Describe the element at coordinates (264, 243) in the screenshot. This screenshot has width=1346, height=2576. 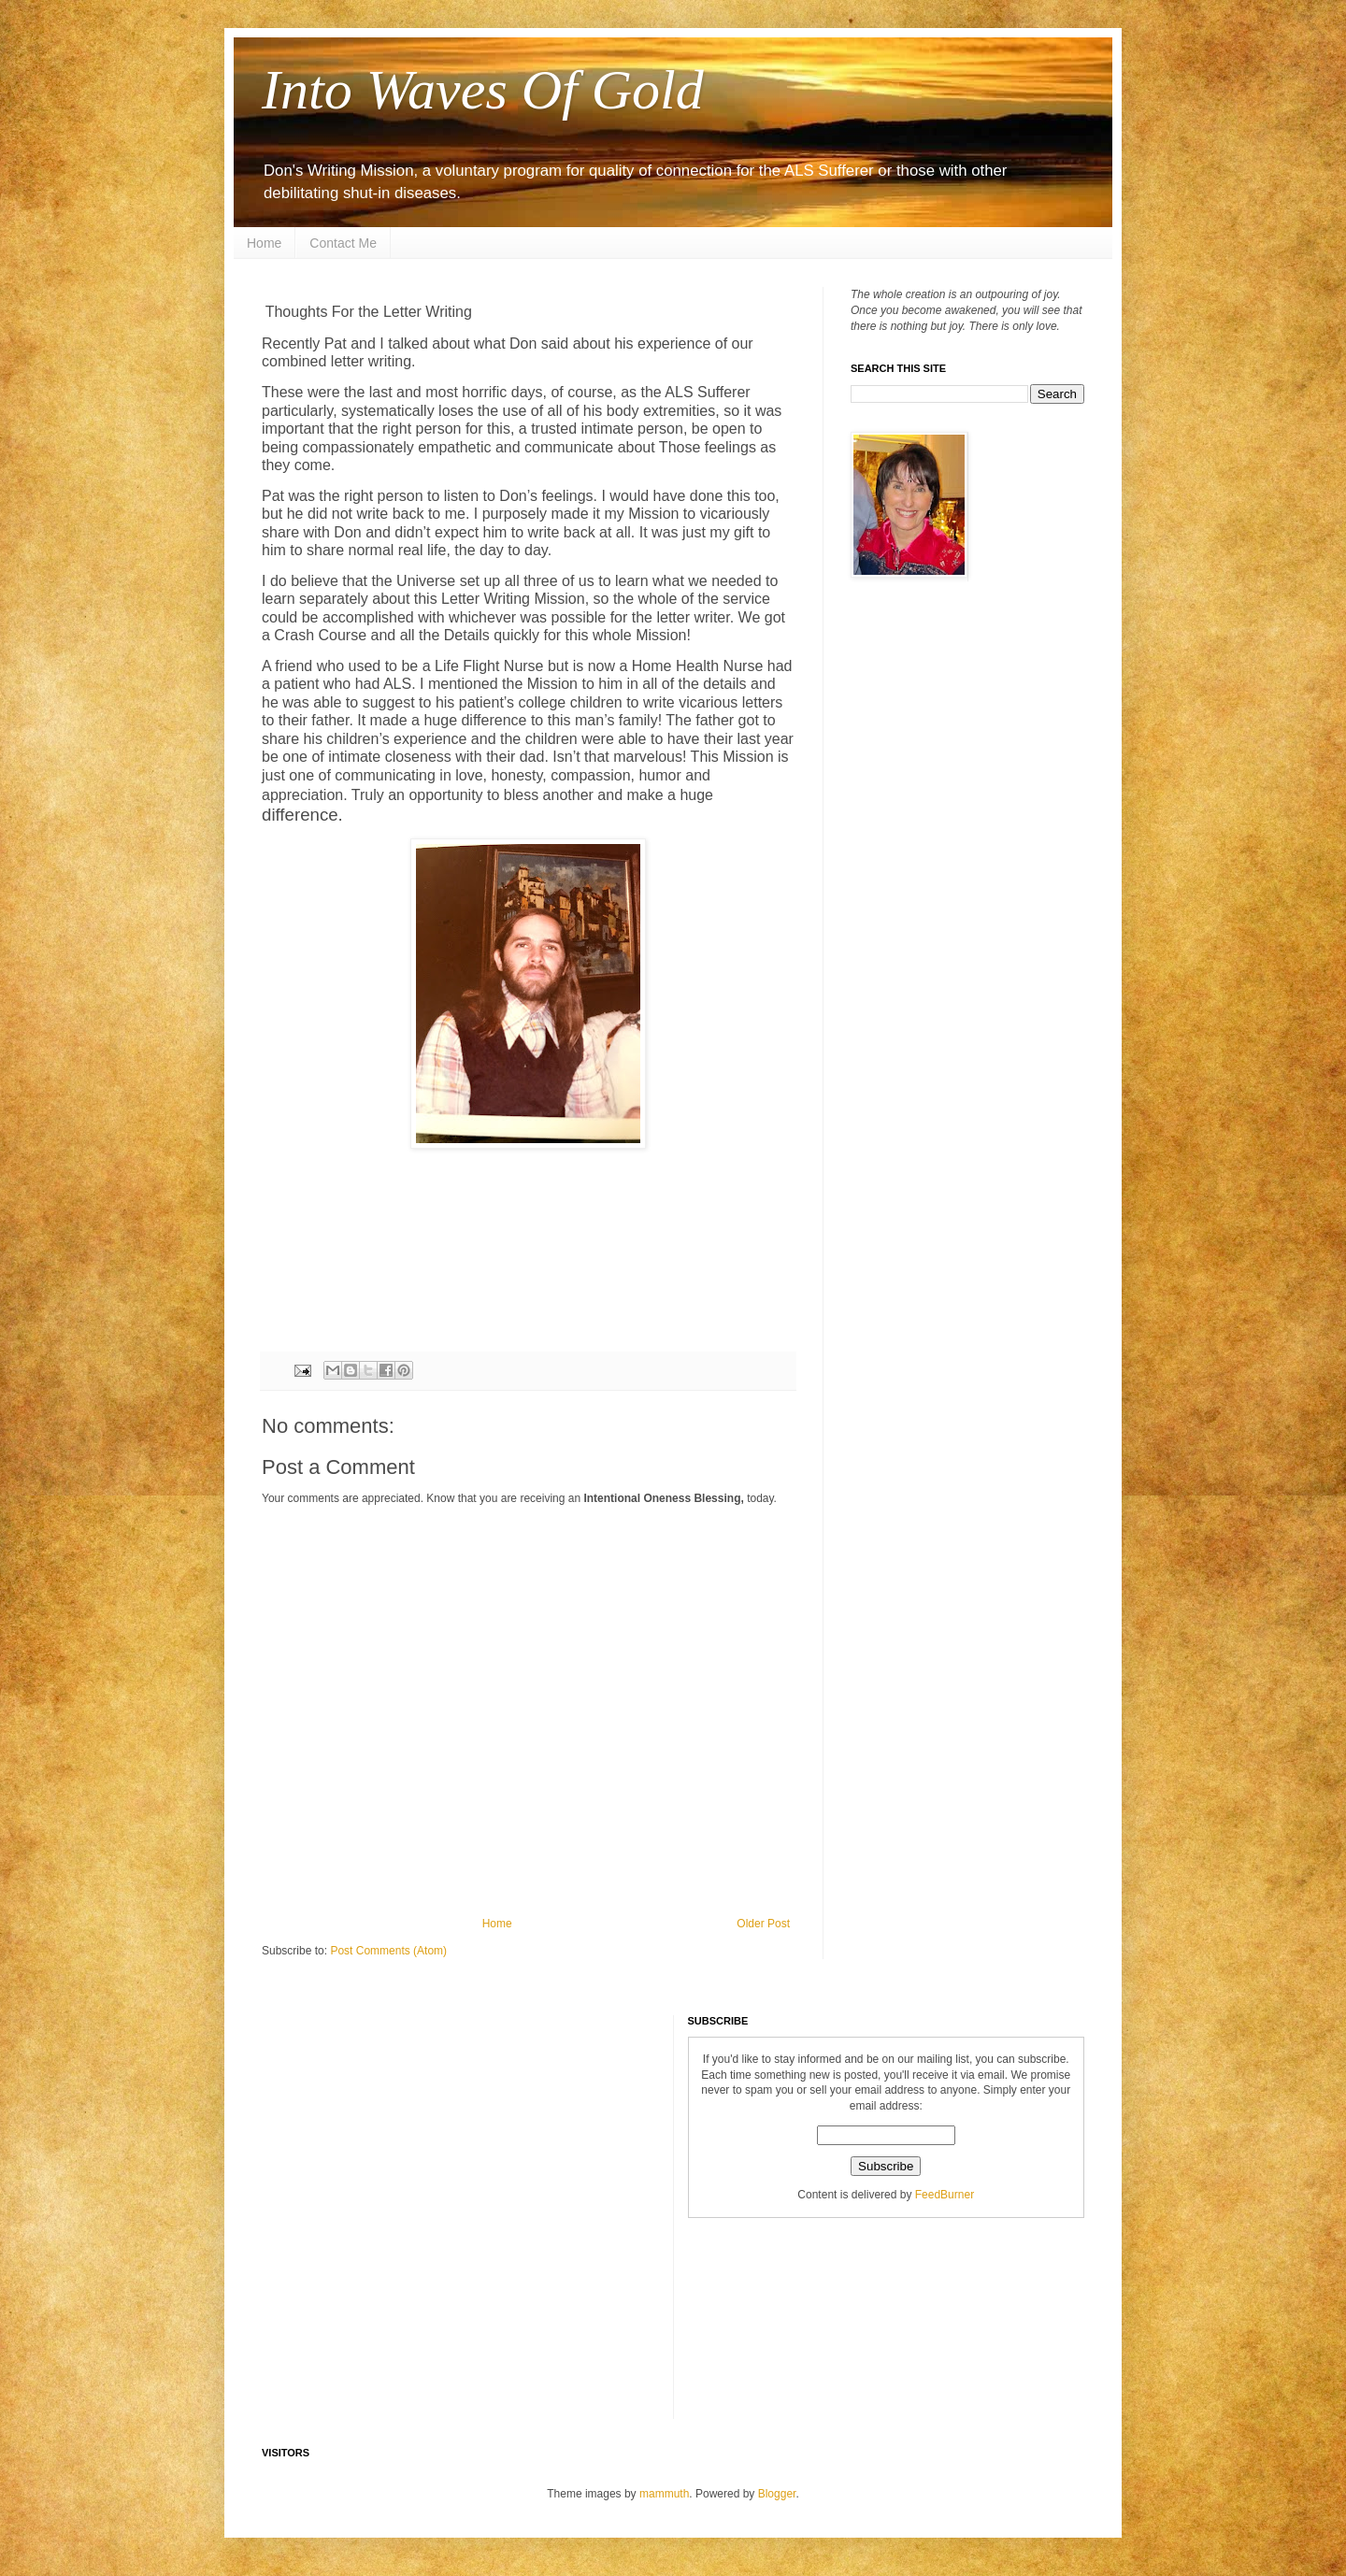
I see `Home` at that location.